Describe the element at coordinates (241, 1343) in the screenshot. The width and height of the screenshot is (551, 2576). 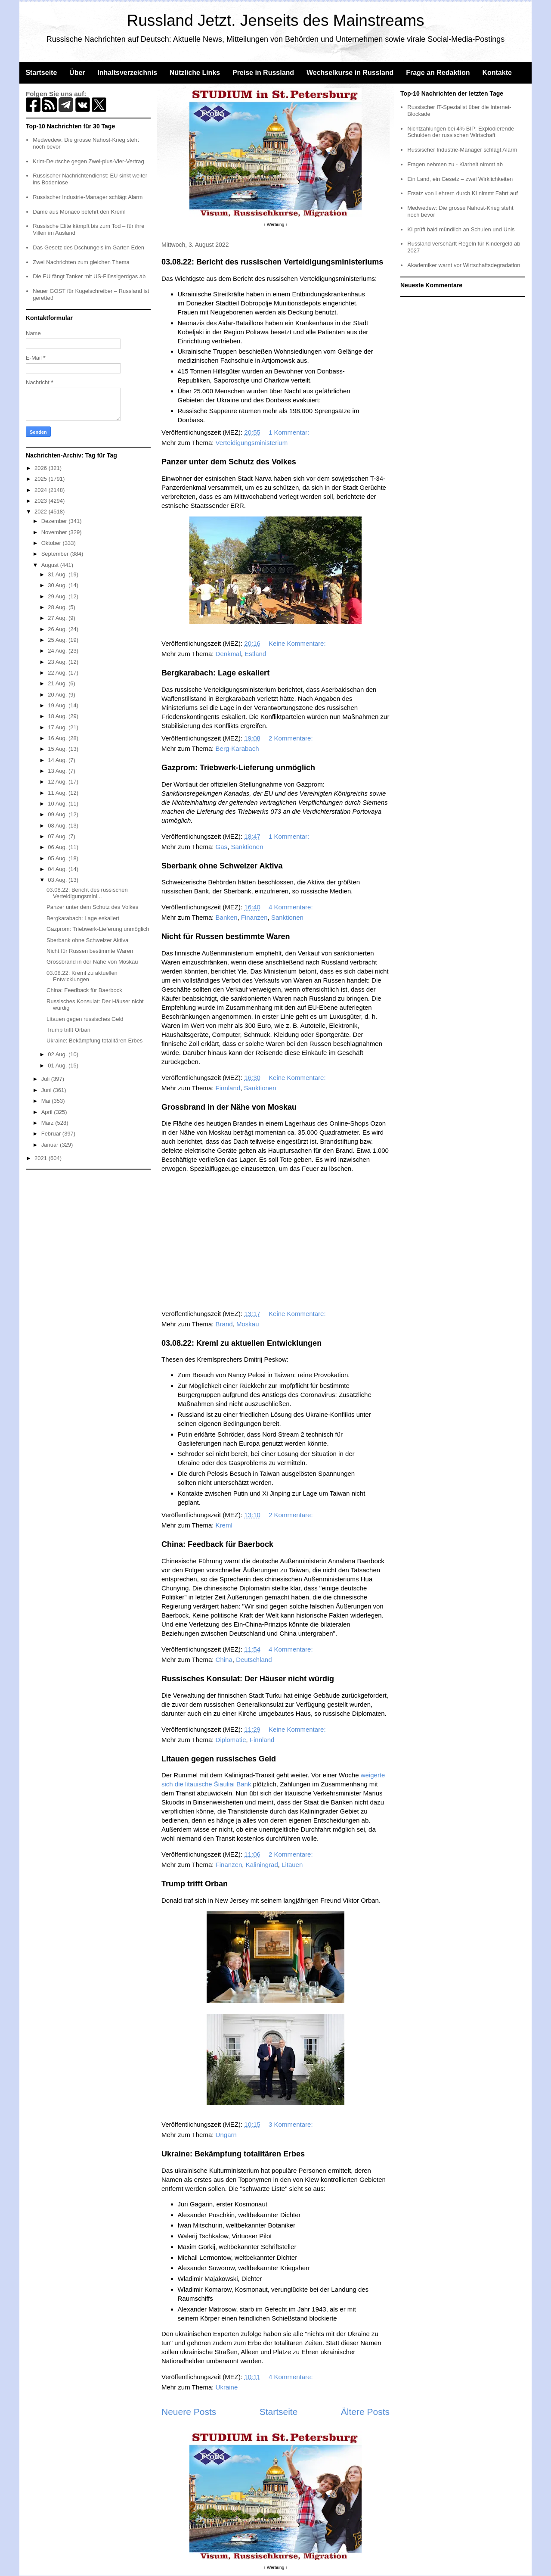
I see `03.08.22: Kreml zu aktuellen Entwicklungen` at that location.